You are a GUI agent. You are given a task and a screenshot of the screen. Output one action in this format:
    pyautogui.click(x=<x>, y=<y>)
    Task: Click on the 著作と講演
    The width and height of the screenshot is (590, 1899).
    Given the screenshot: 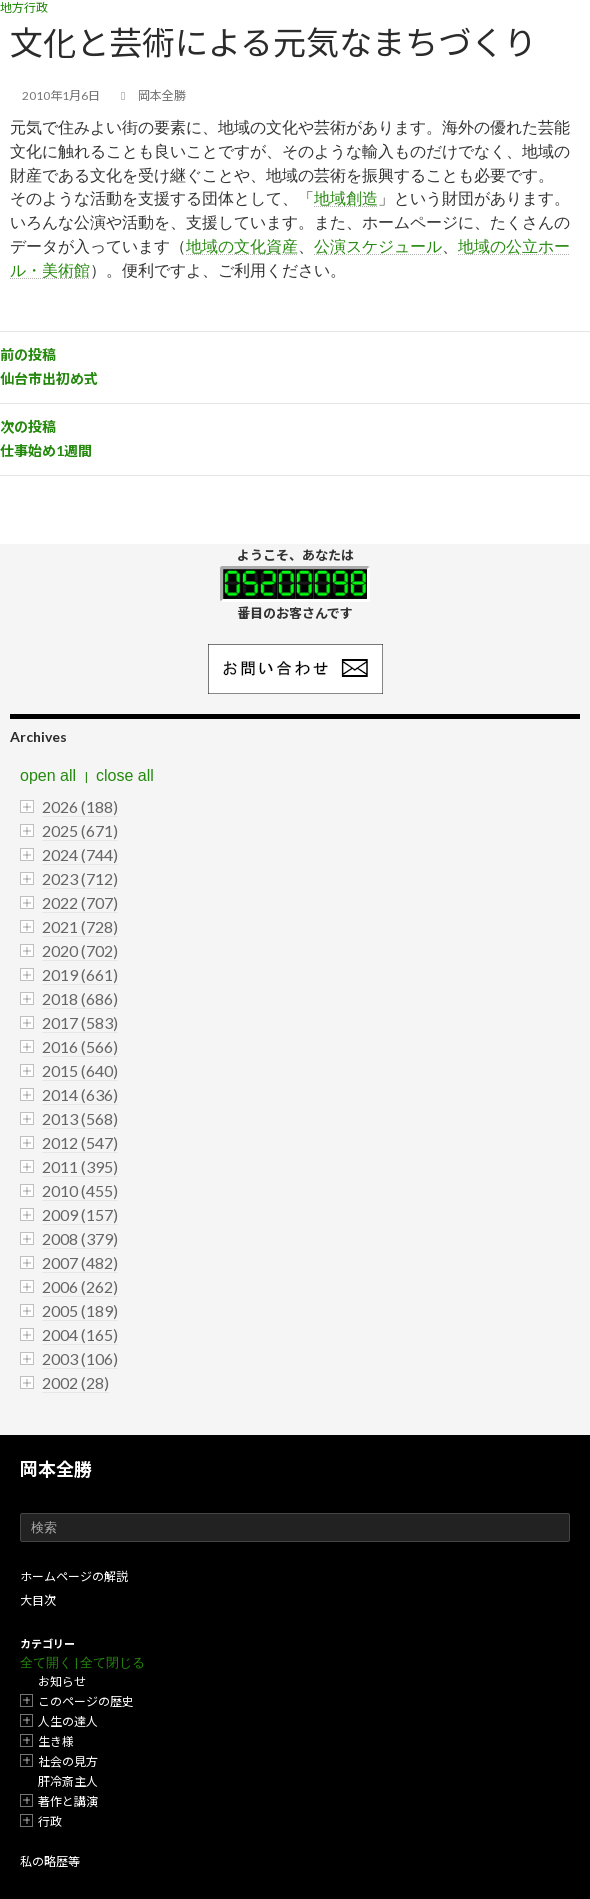 What is the action you would take?
    pyautogui.click(x=68, y=1801)
    